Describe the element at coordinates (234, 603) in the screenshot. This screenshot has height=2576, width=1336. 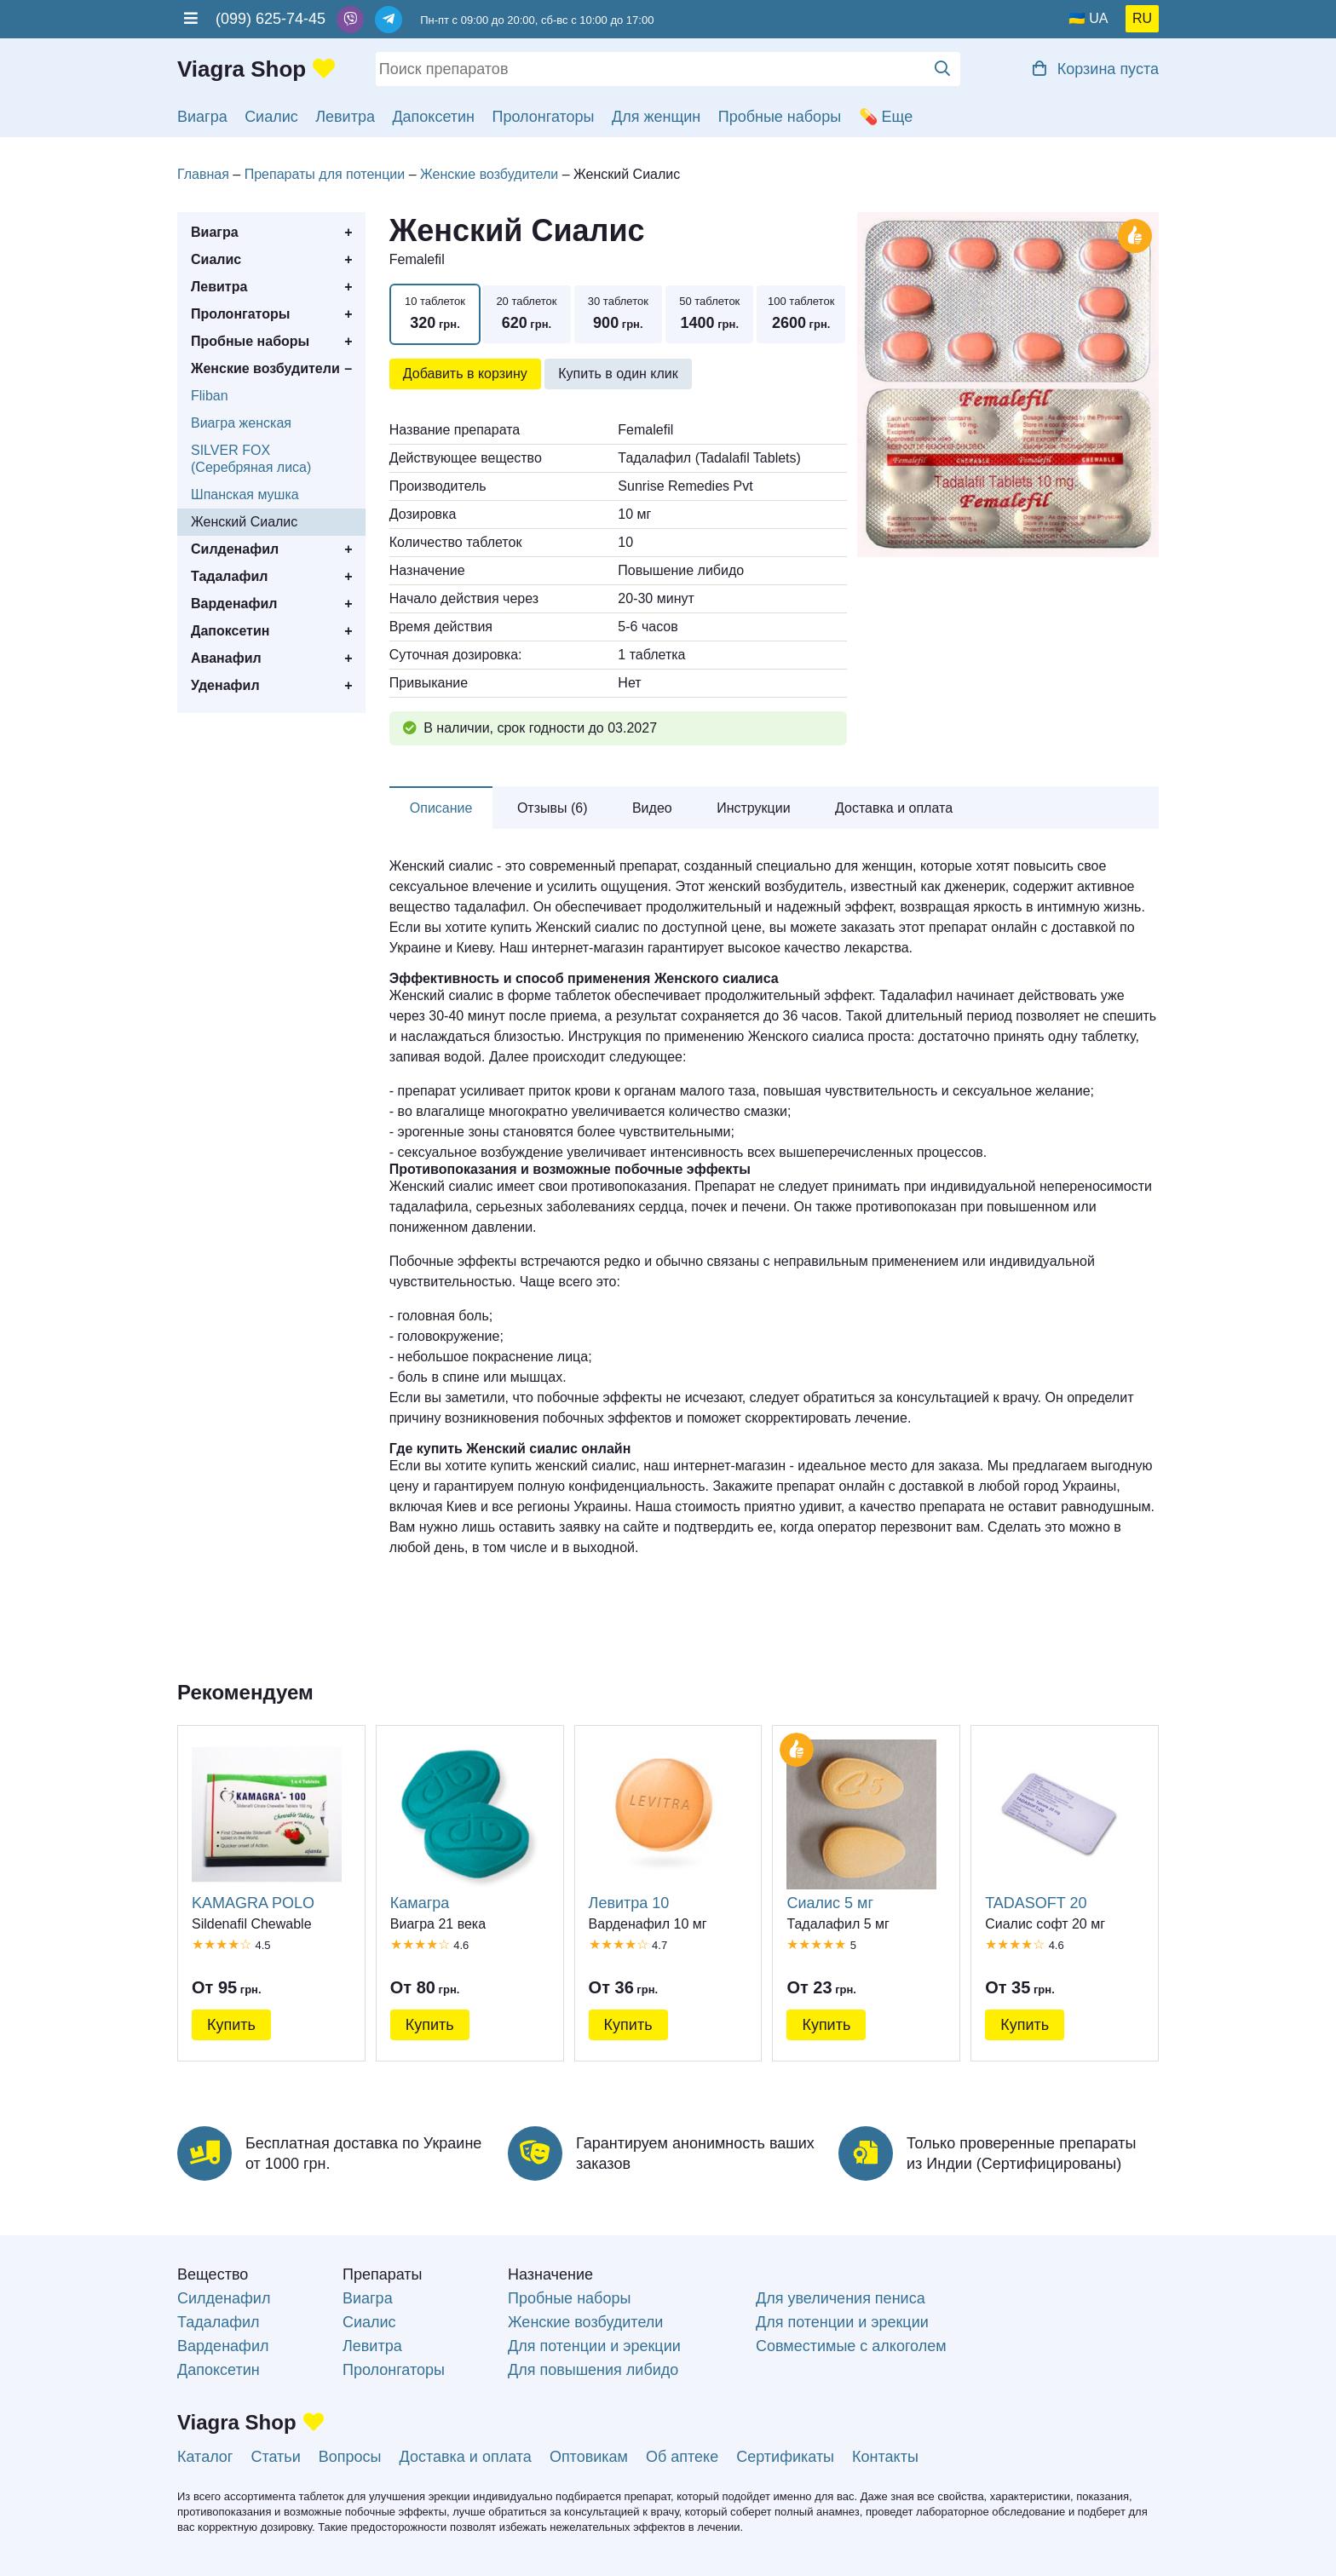
I see `Варденафил` at that location.